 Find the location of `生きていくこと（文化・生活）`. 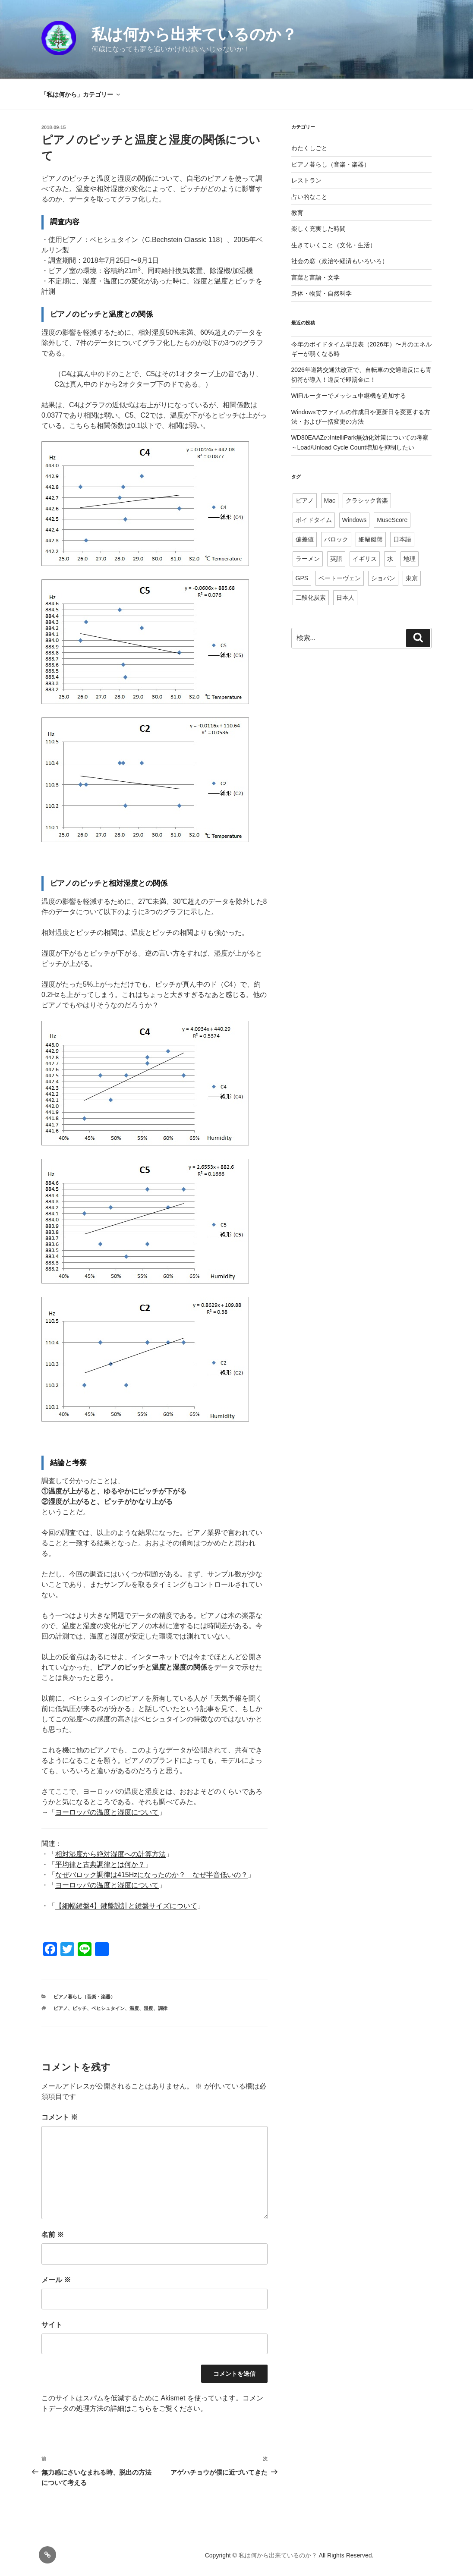

生きていくこと（文化・生活） is located at coordinates (333, 245).